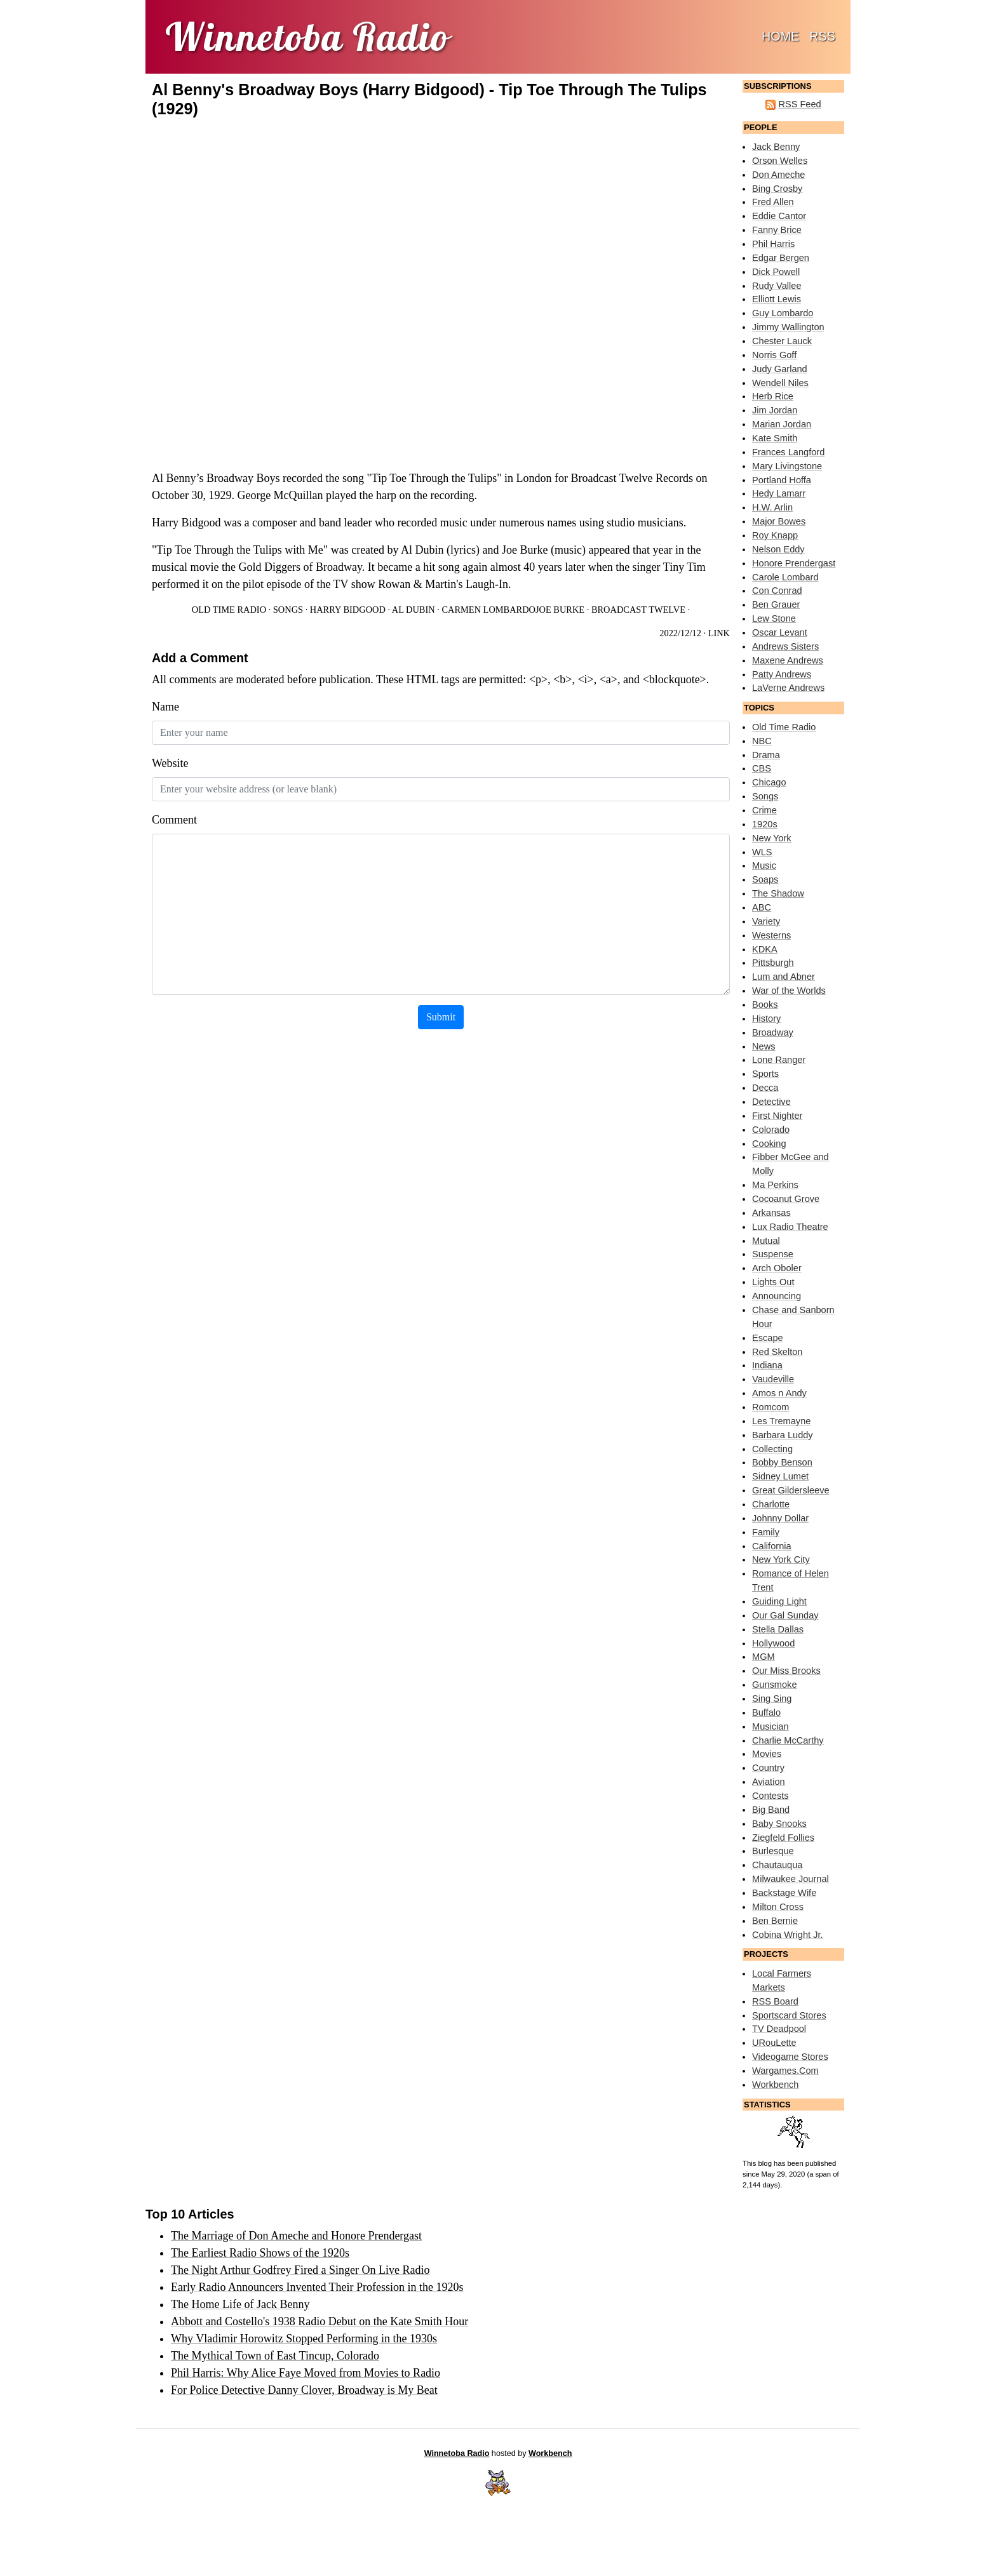  I want to click on Buffalo, so click(766, 1712).